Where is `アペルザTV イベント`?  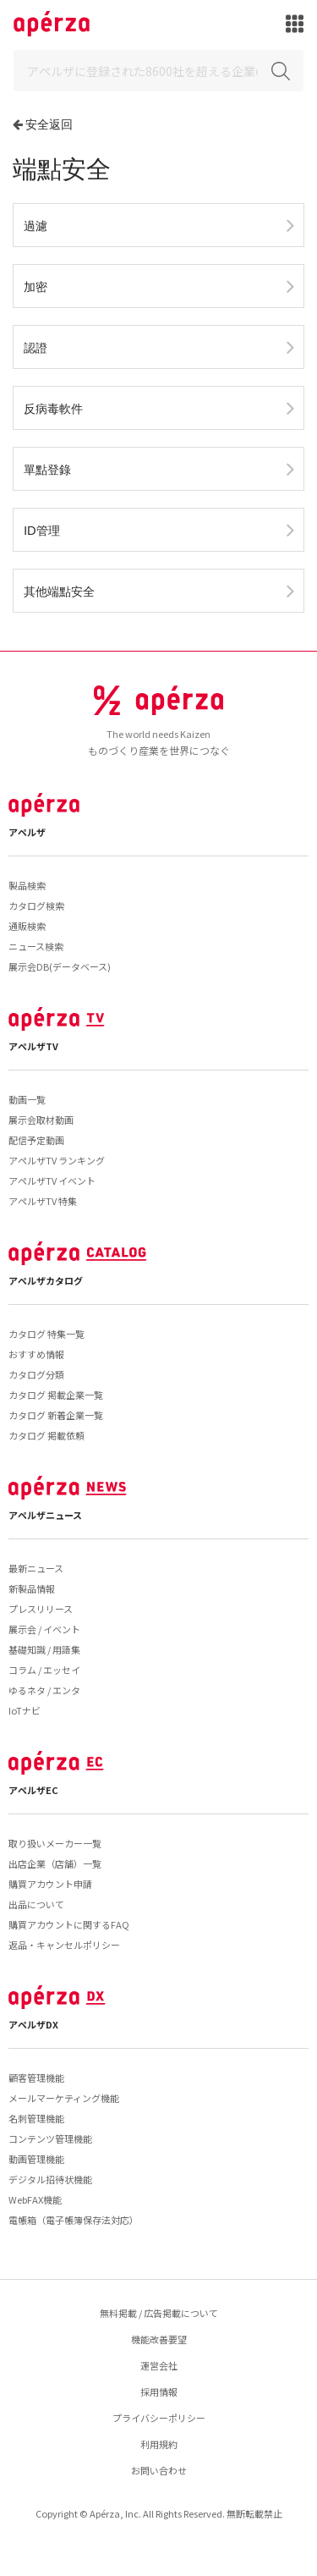
アペルザTV イベント is located at coordinates (52, 1180).